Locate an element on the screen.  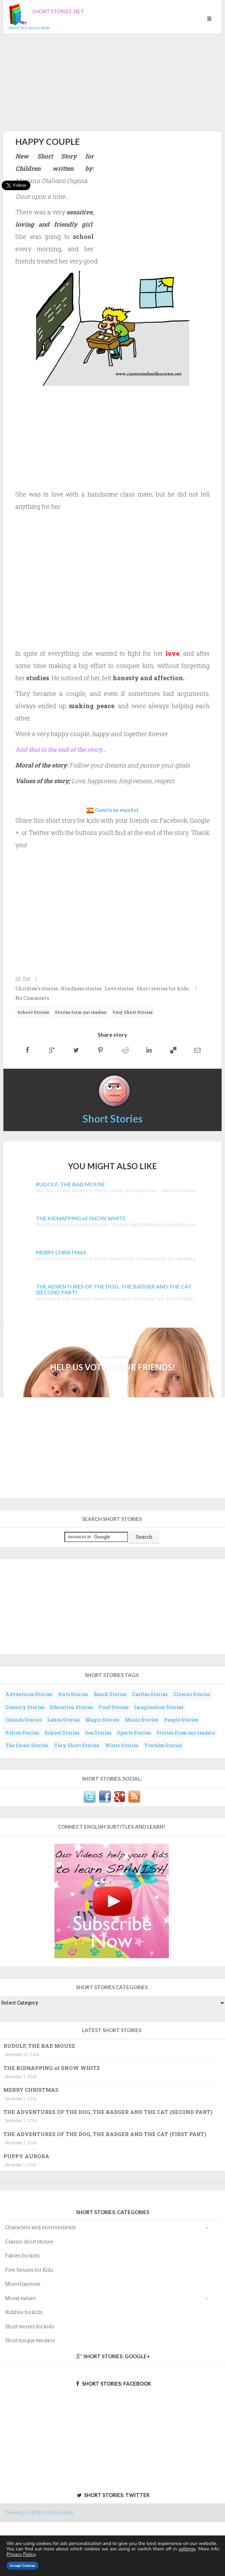
THE KIDNAPPING of SNOW WHITE is located at coordinates (51, 2067).